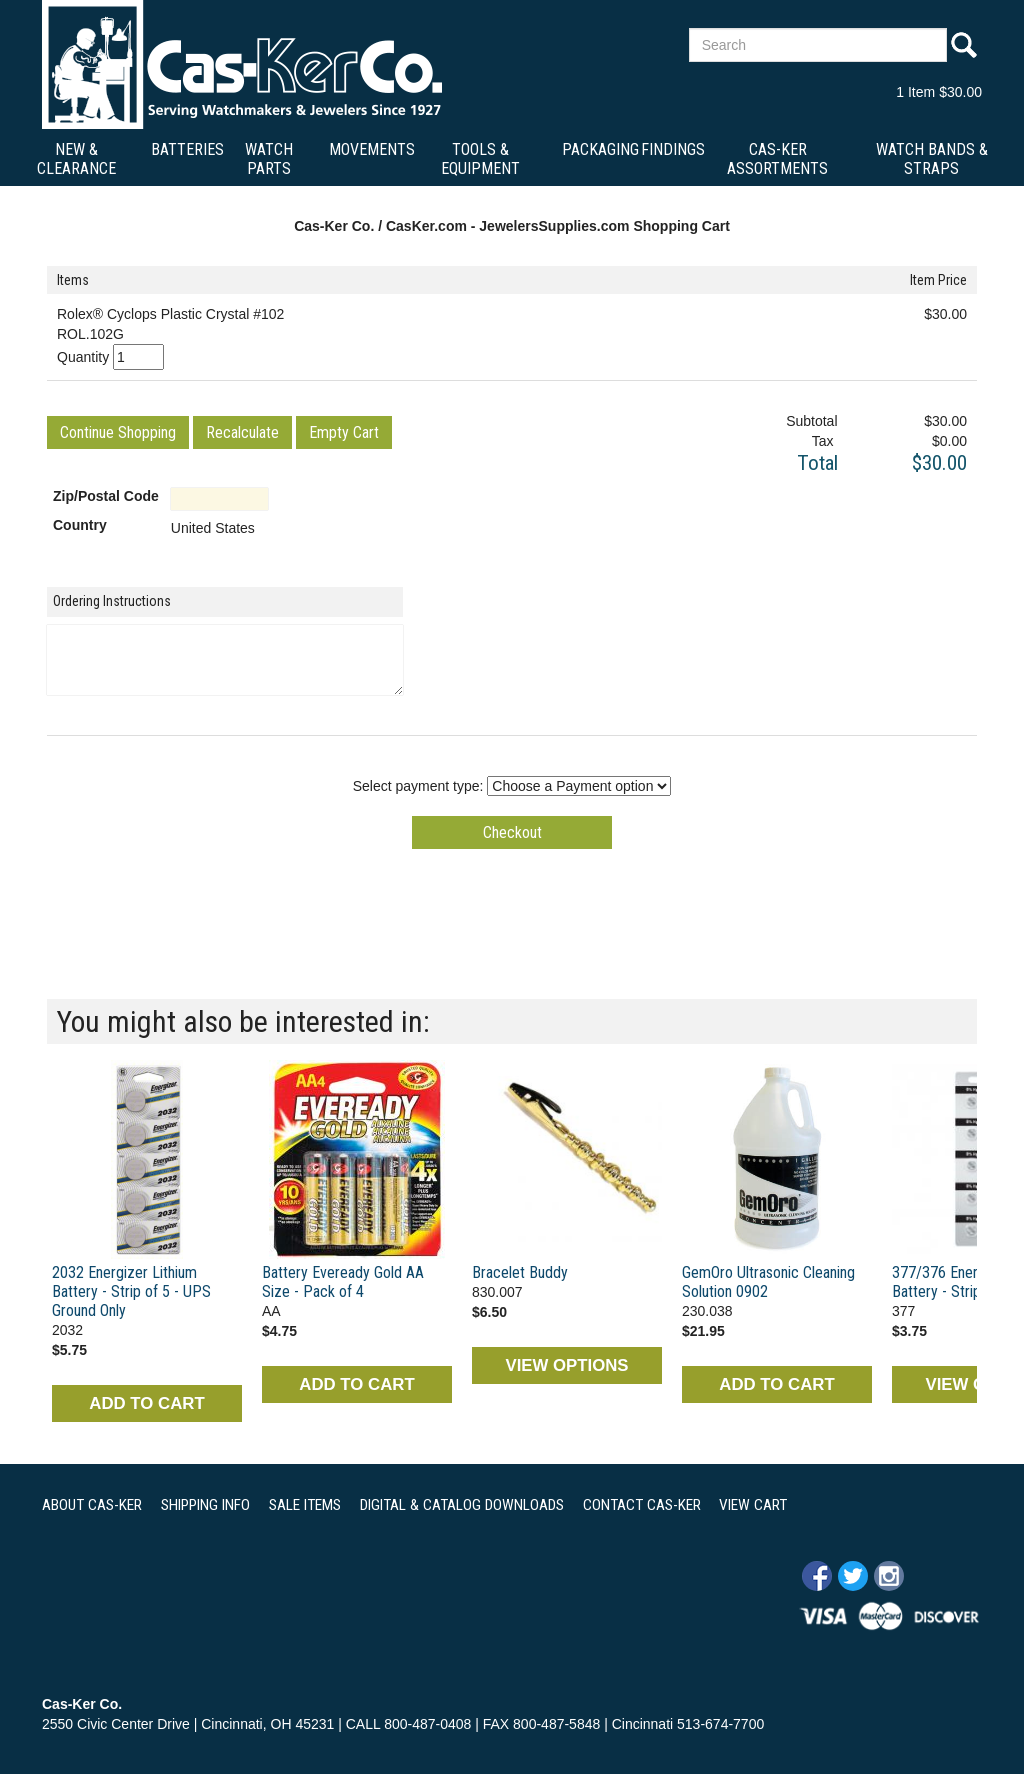  What do you see at coordinates (932, 159) in the screenshot?
I see `Watch Bands & Straps` at bounding box center [932, 159].